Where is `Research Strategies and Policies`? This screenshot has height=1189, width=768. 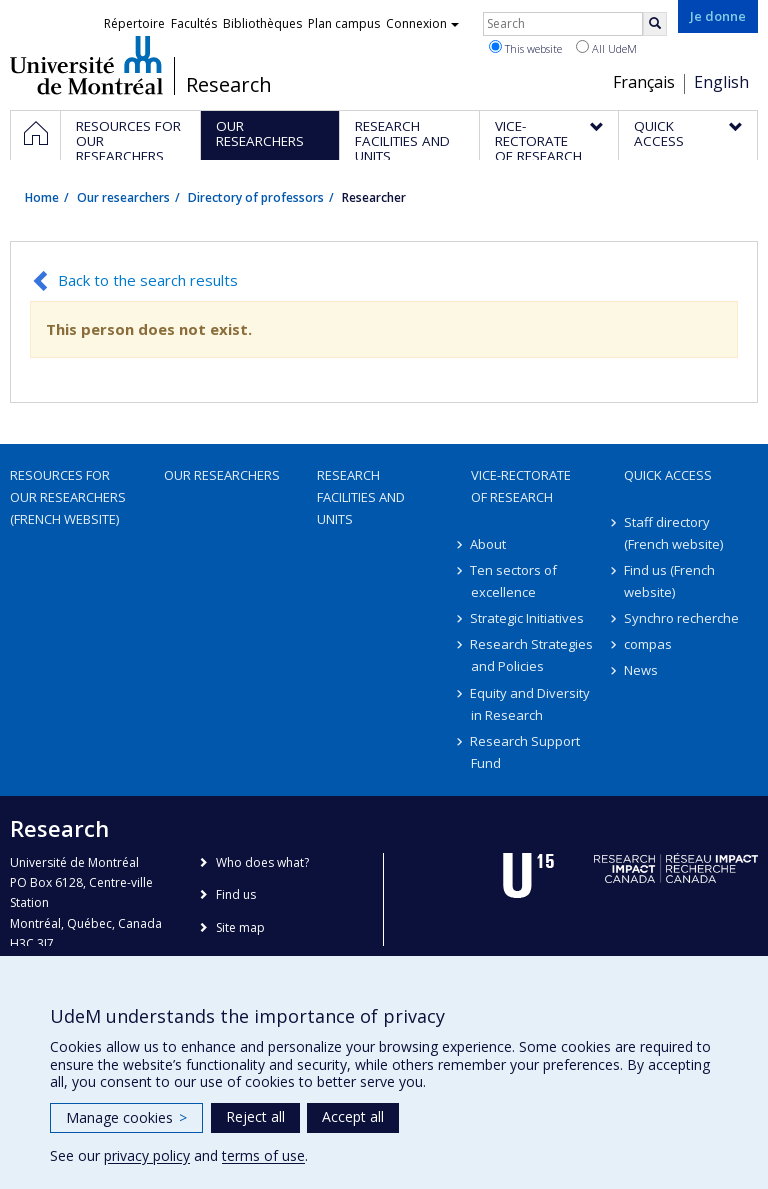 Research Strategies and Policies is located at coordinates (532, 655).